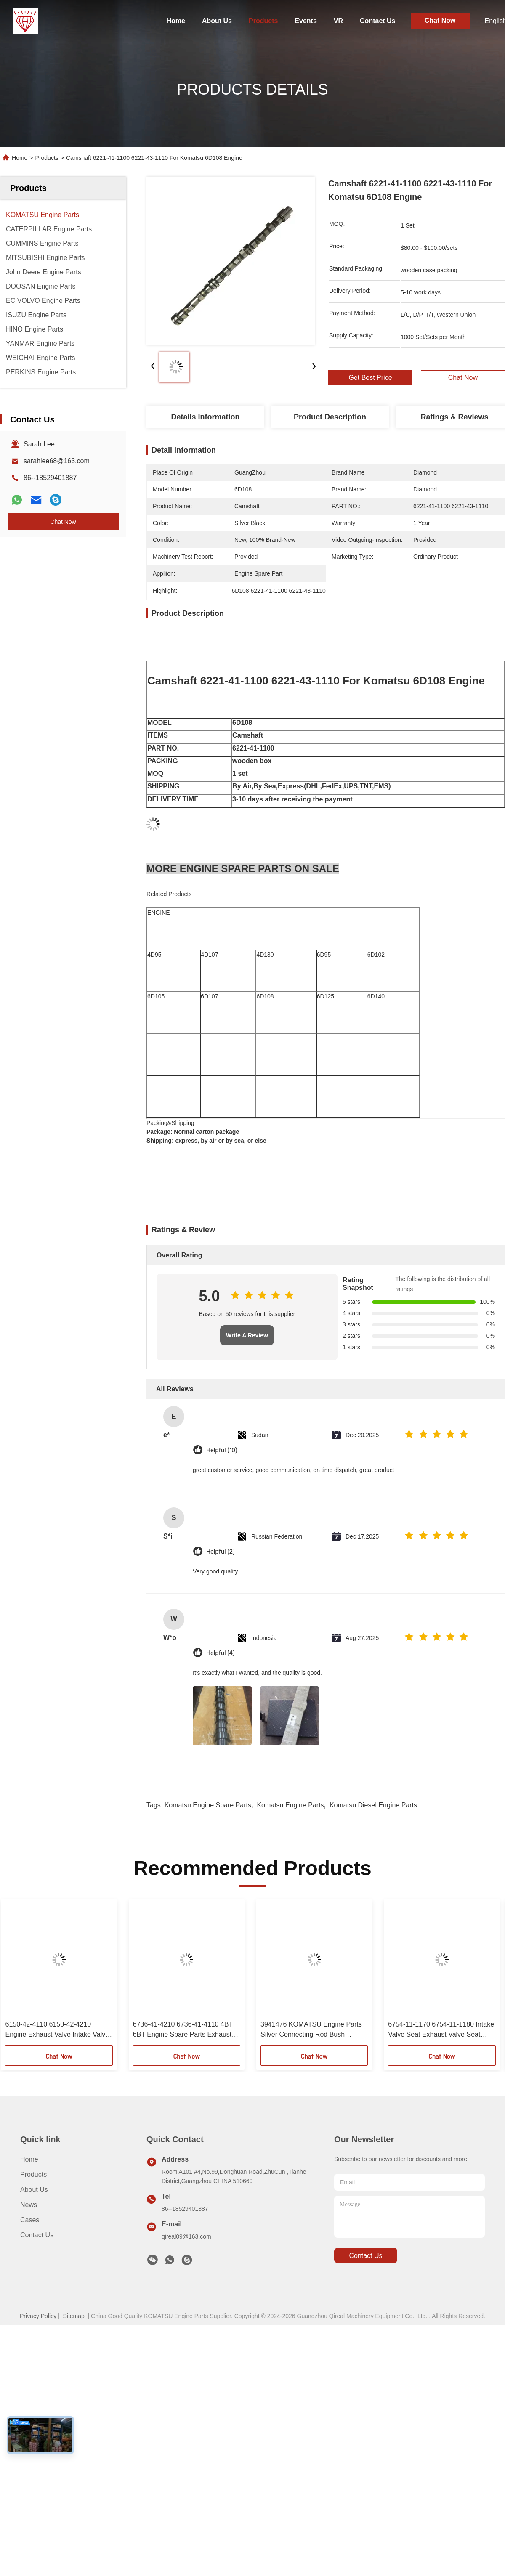 Image resolution: width=505 pixels, height=2576 pixels. What do you see at coordinates (365, 2255) in the screenshot?
I see `contact us` at bounding box center [365, 2255].